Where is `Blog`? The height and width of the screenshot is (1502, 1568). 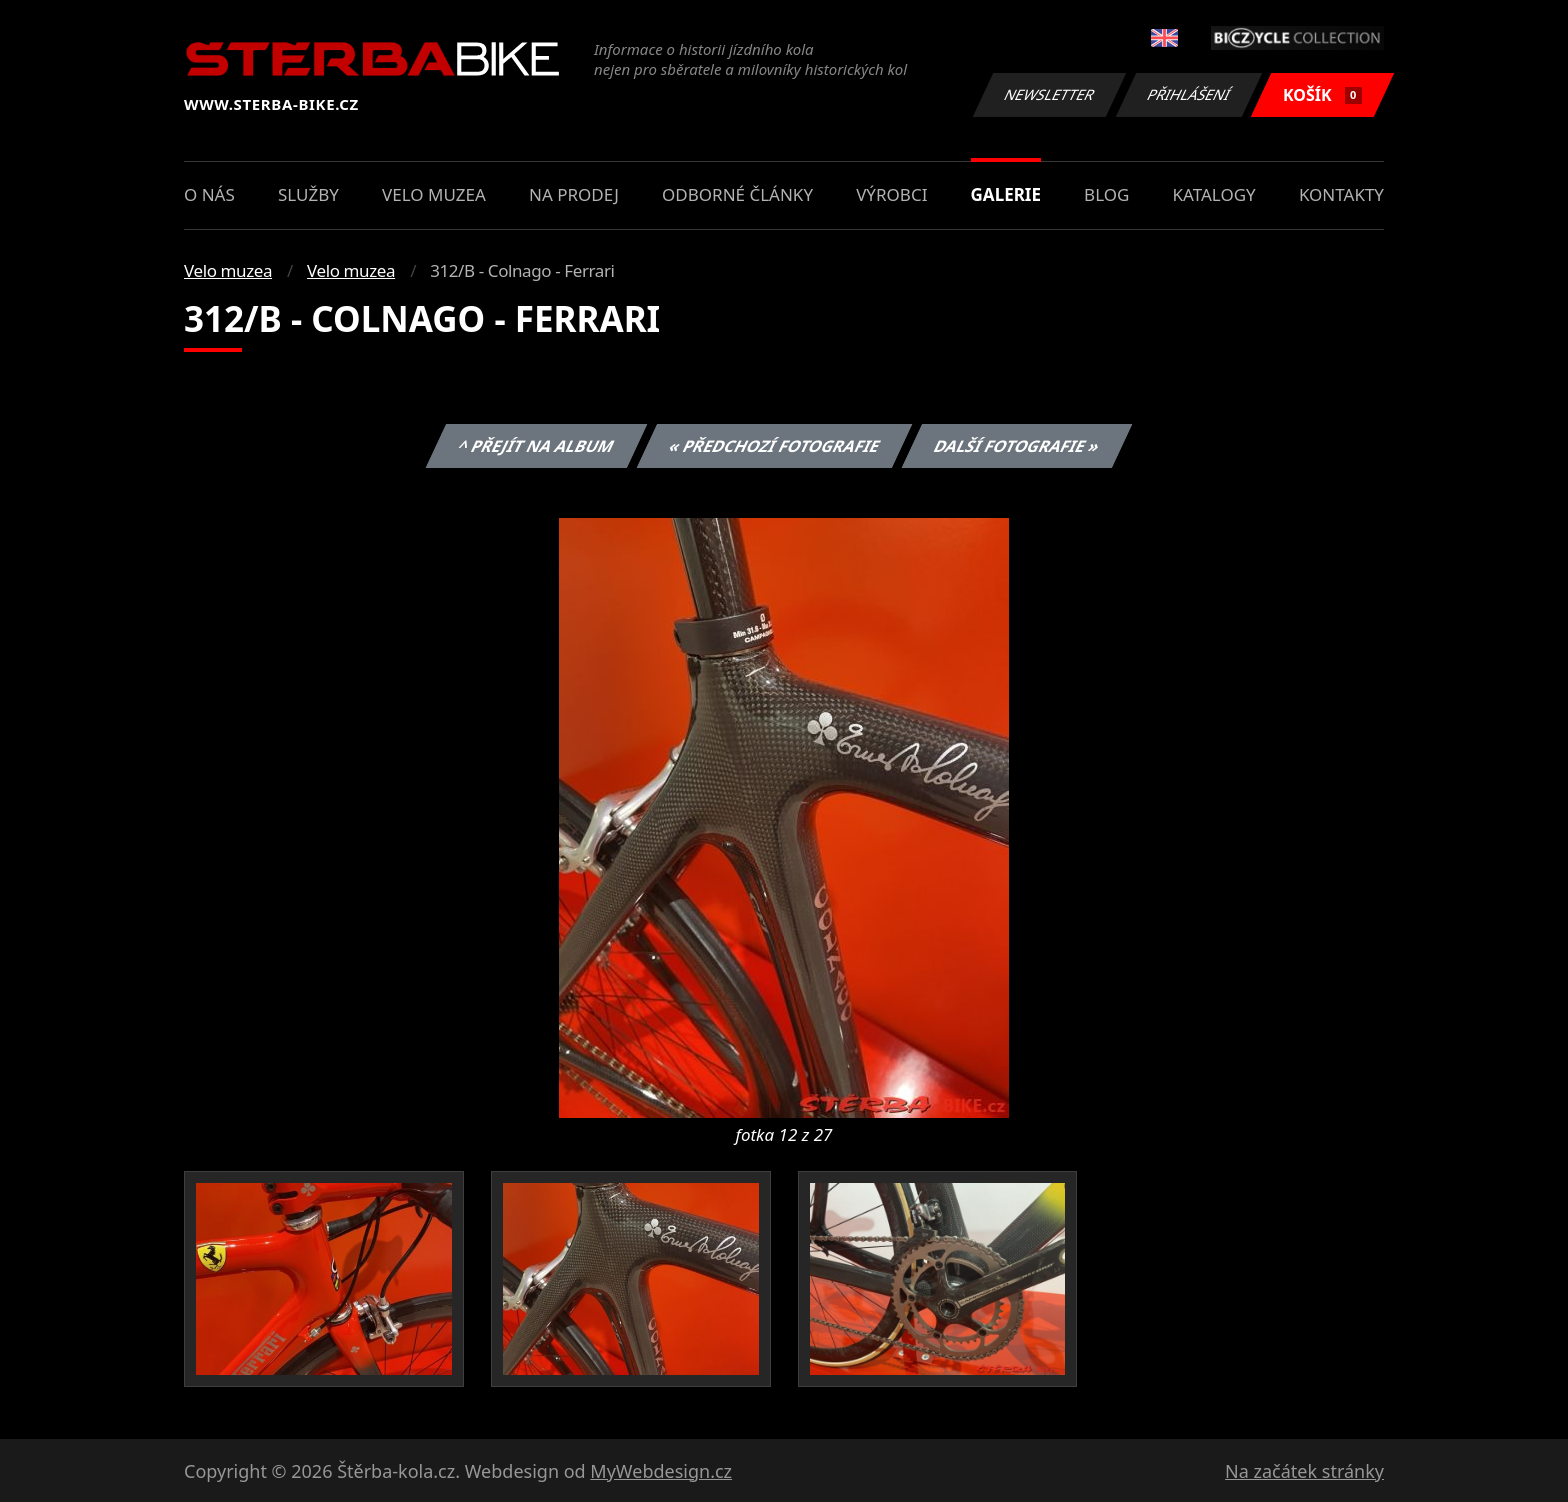 Blog is located at coordinates (1106, 194).